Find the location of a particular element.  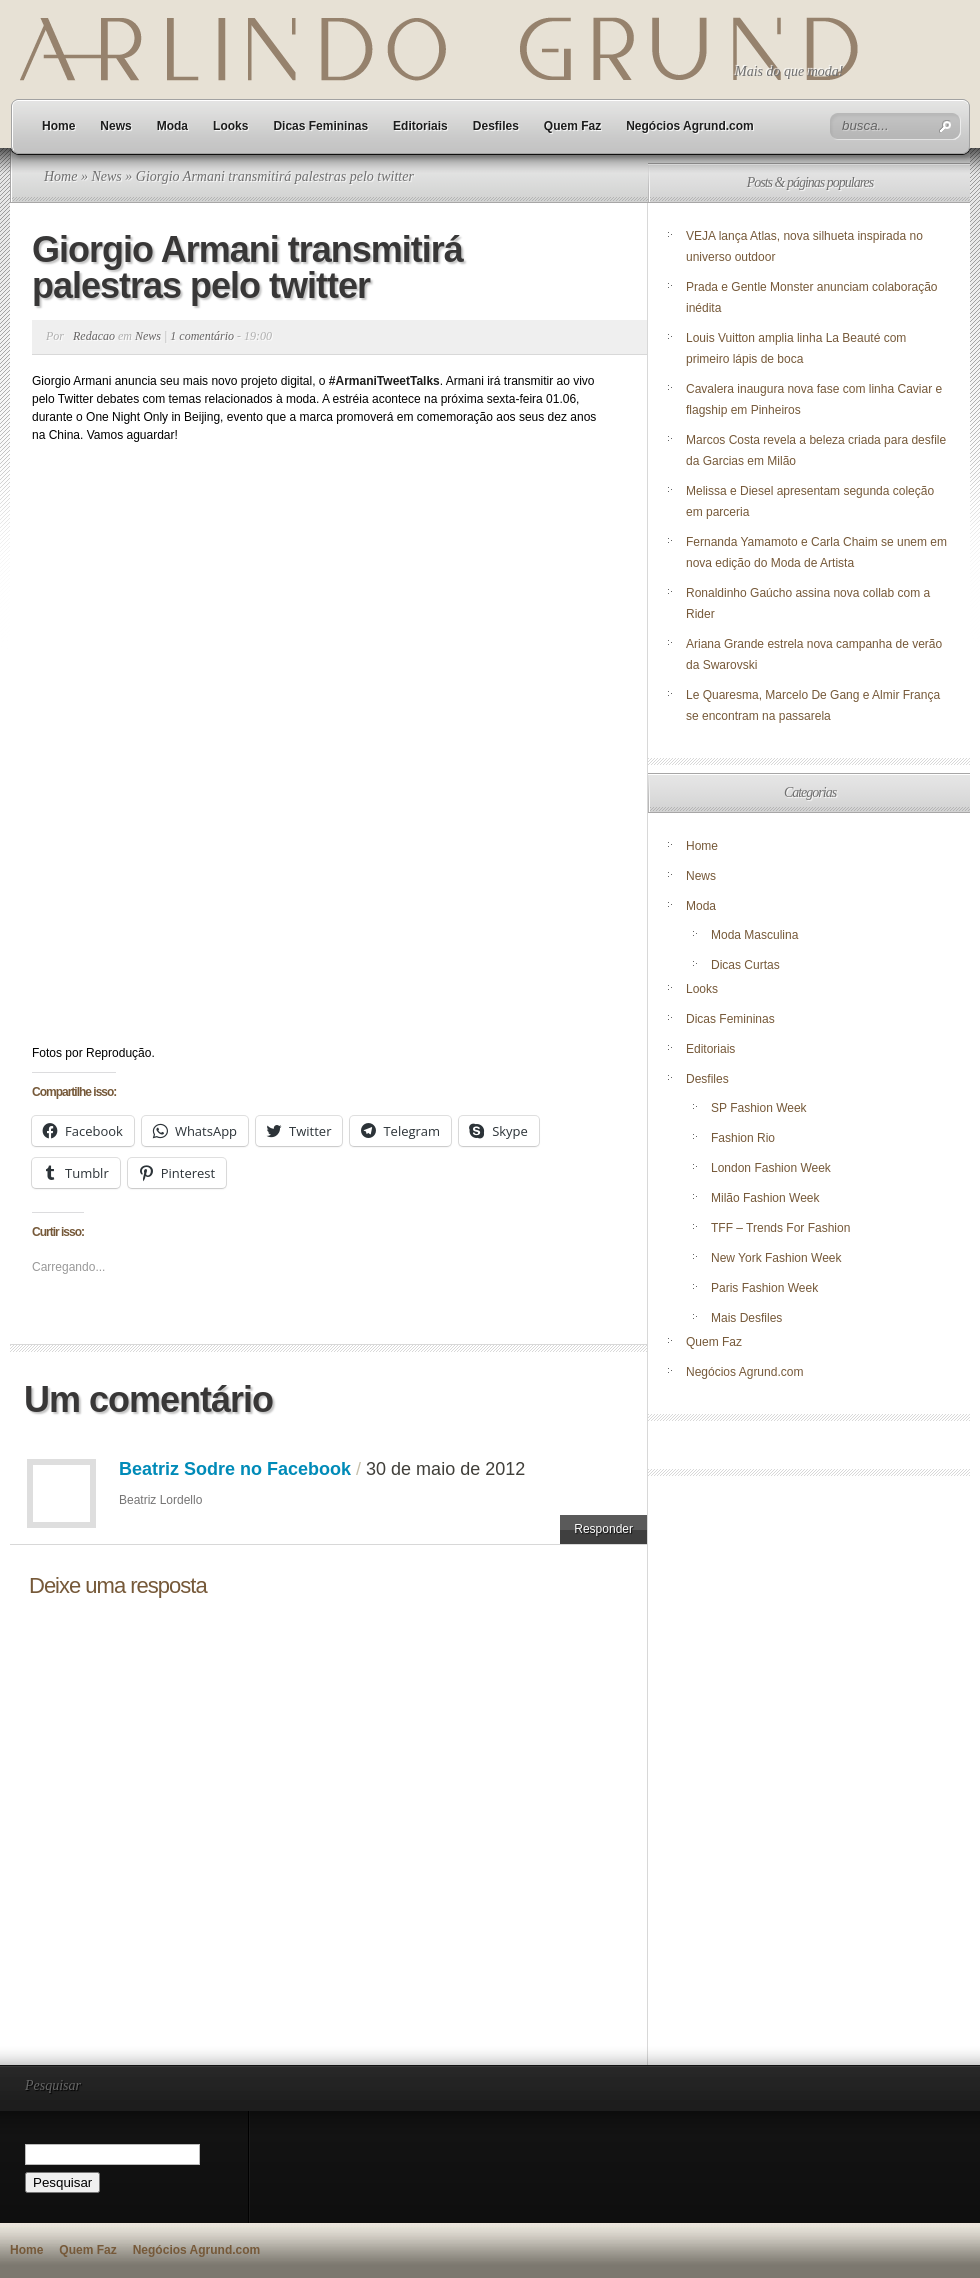

Responder [Responder para Beatriz Sodre no Facebook] is located at coordinates (603, 1529).